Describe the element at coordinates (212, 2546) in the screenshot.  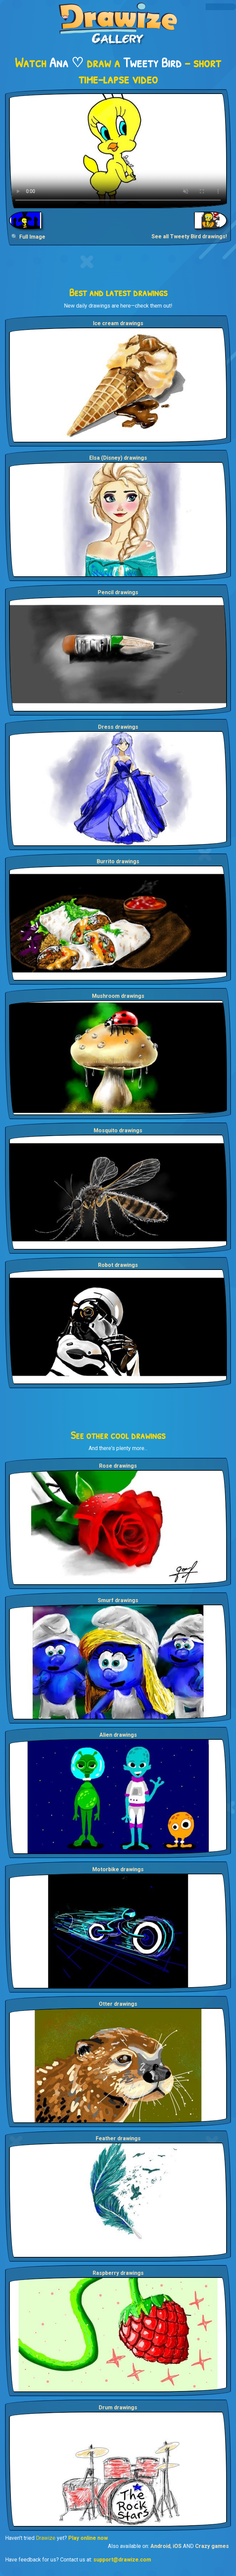
I see `Crazy games` at that location.